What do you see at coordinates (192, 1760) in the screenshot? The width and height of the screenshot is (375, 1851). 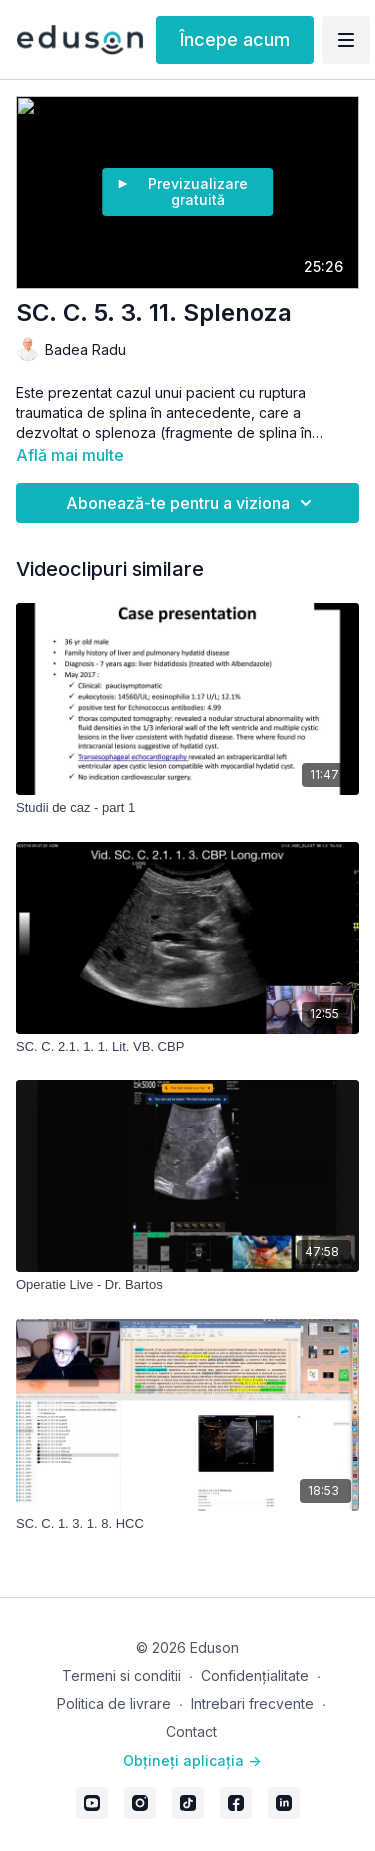 I see `Obțineți aplicația ->` at bounding box center [192, 1760].